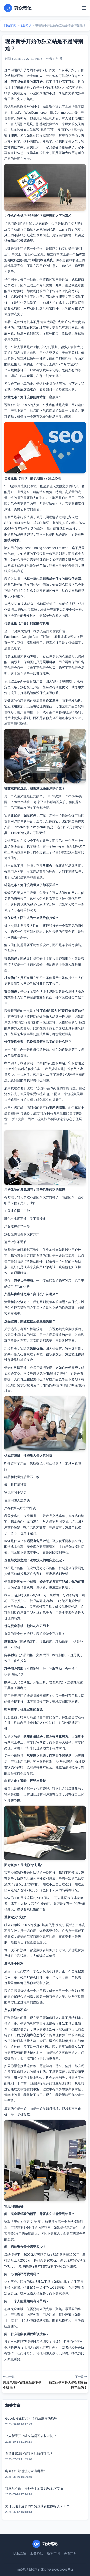 The image size is (90, 2576). I want to click on 电商独立站引流方法有哪些？, so click(26, 2471).